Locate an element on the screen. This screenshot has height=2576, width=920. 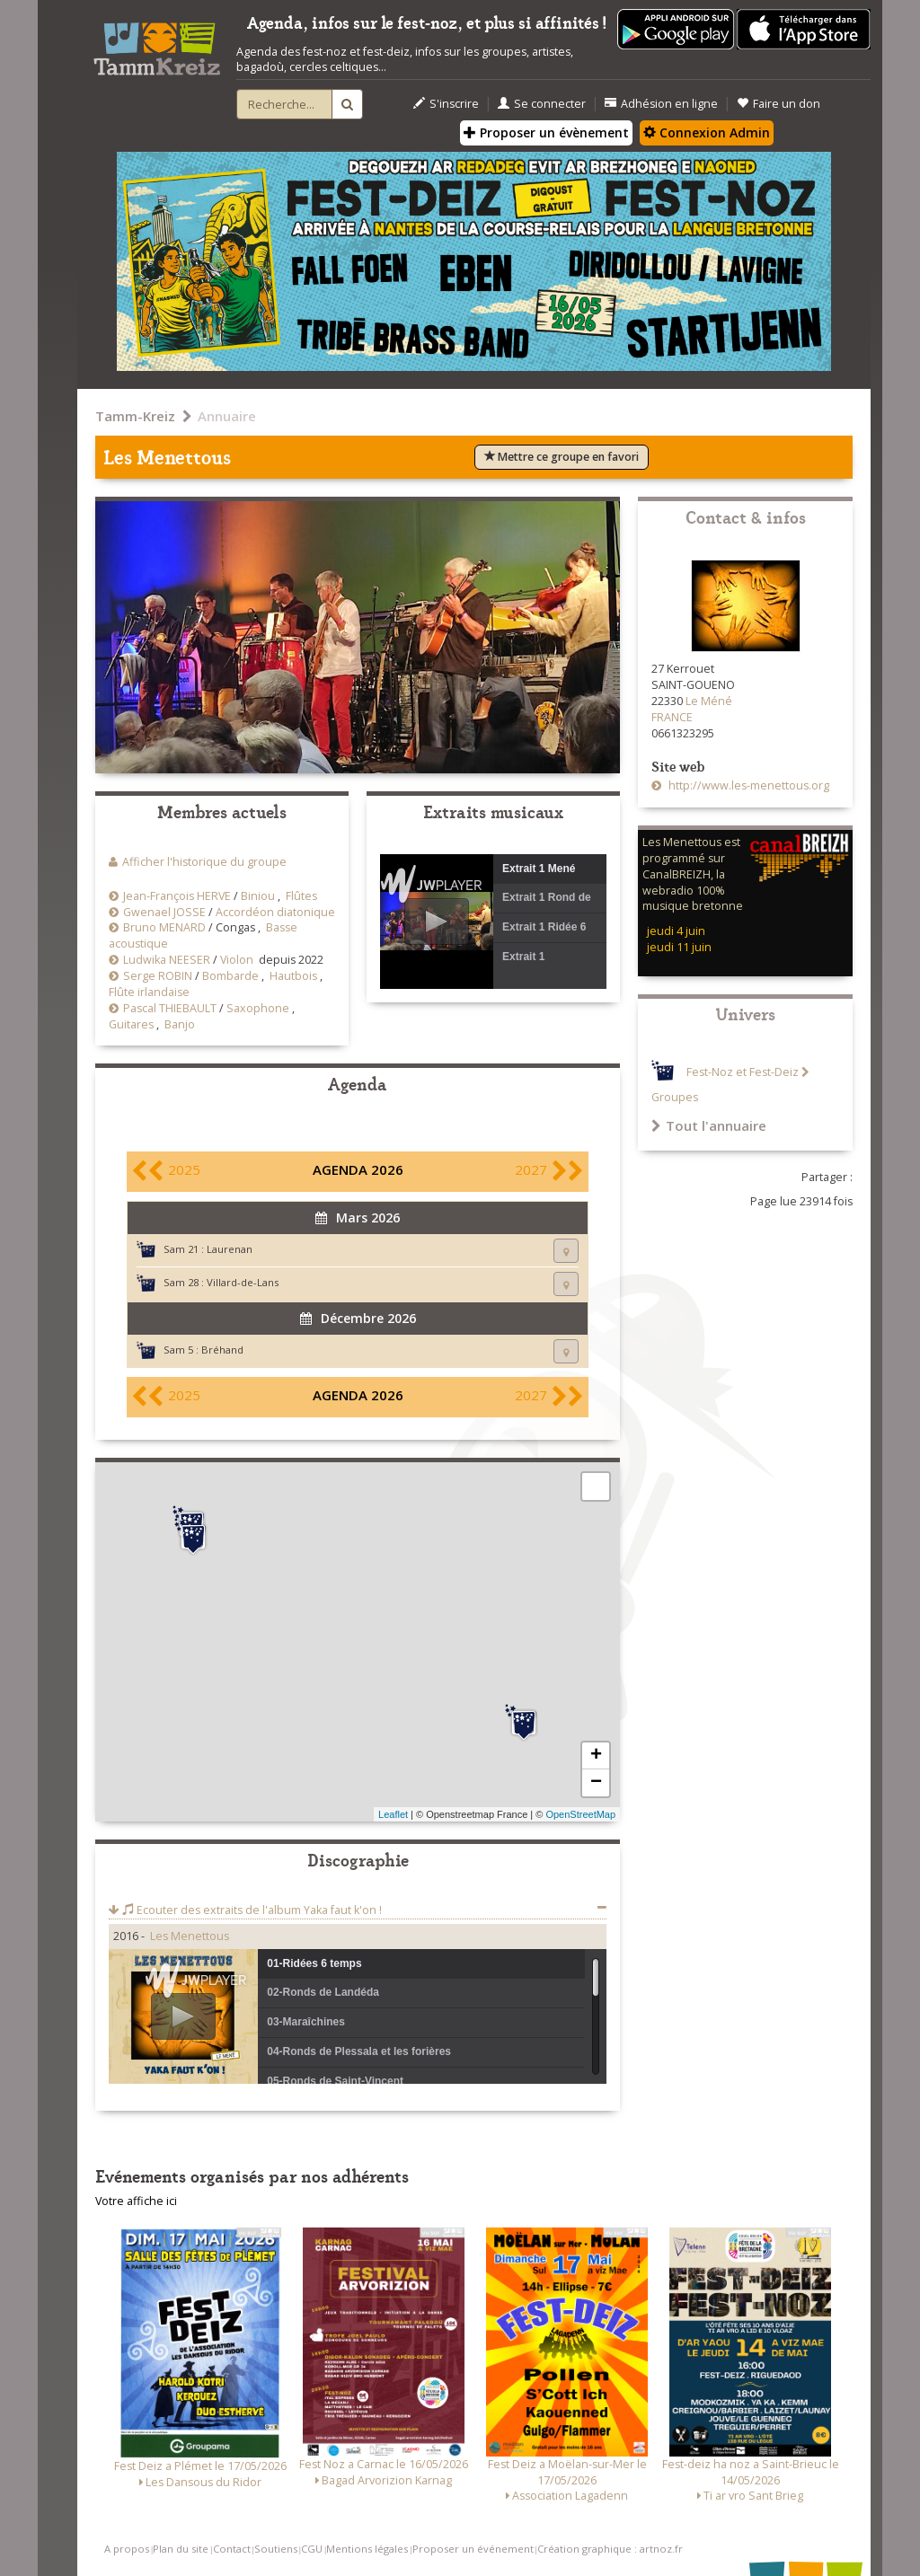
Soutiens is located at coordinates (275, 2548).